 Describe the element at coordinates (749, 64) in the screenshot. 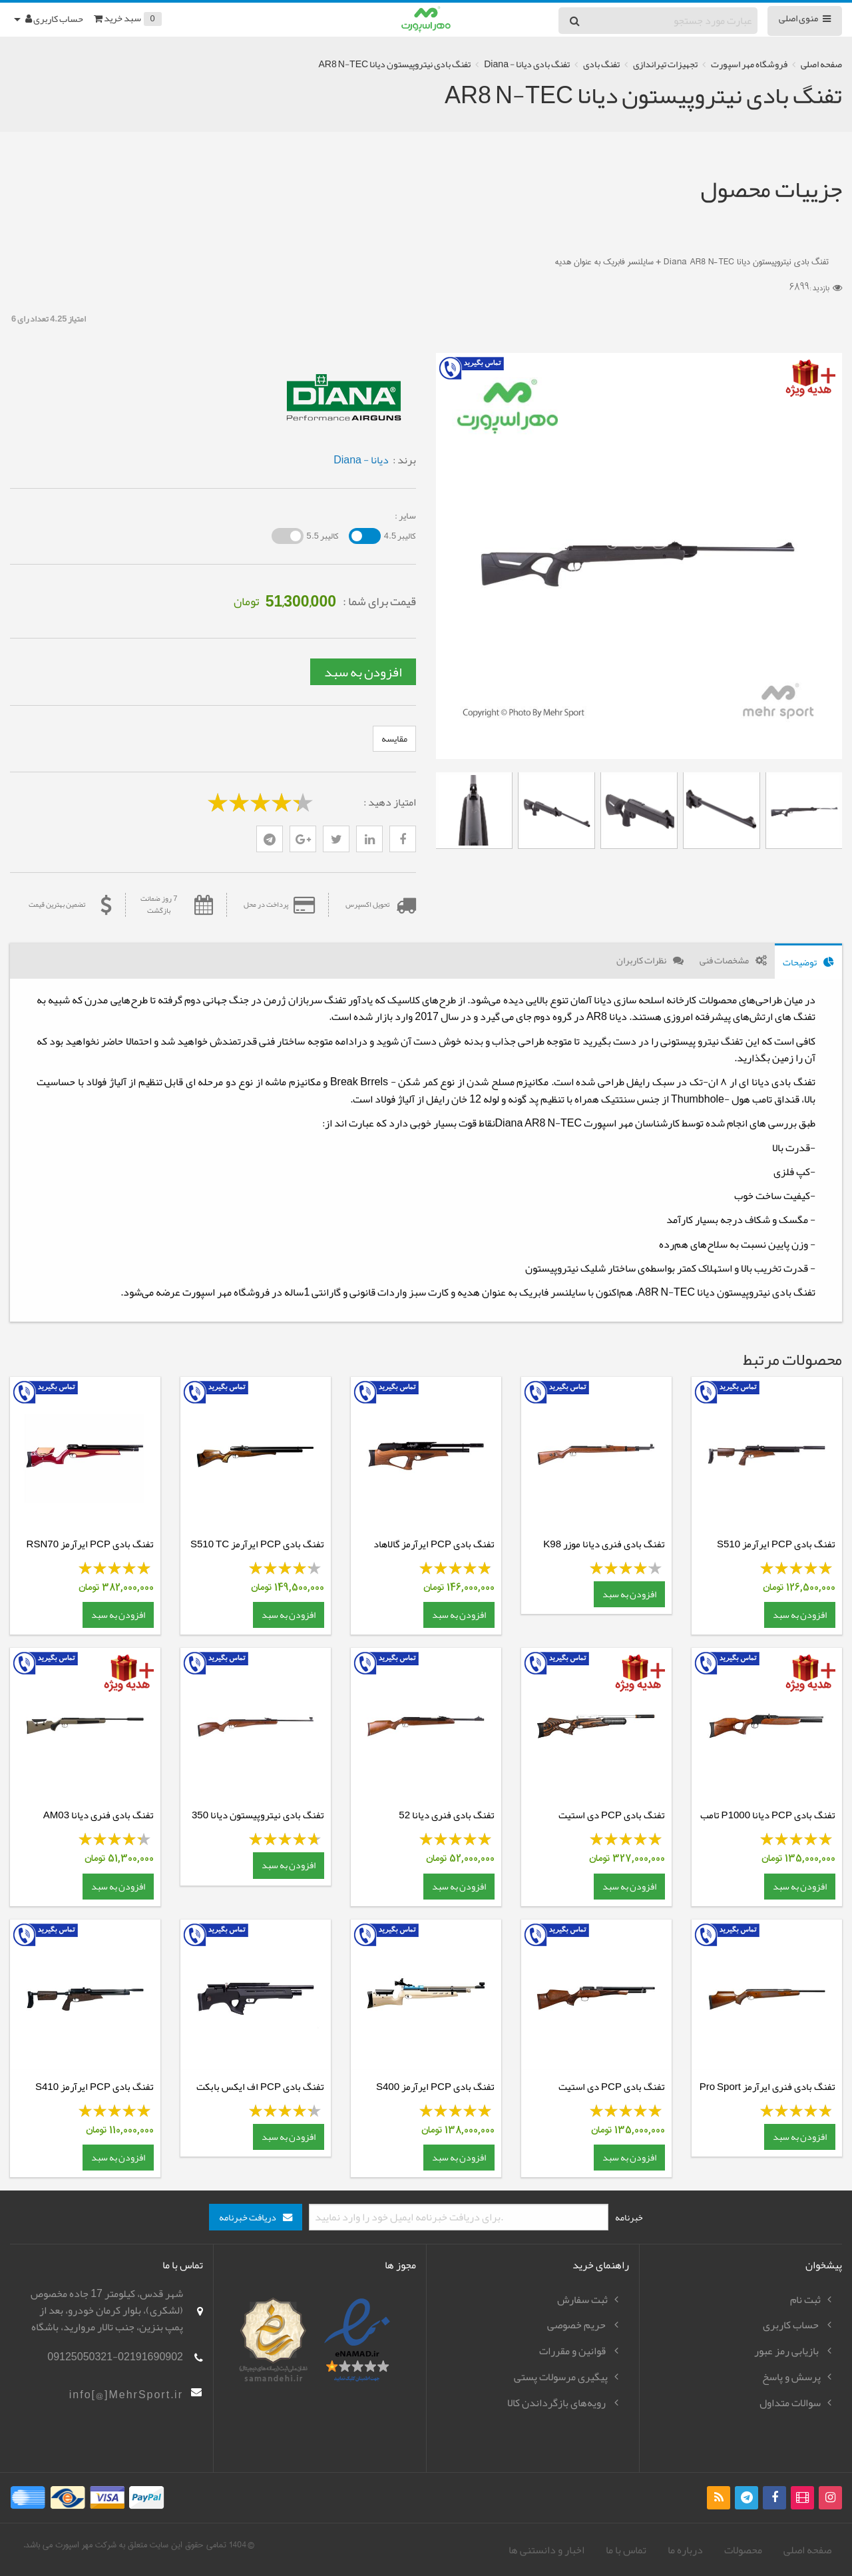

I see `فروشگاه مهر اسپورت` at that location.